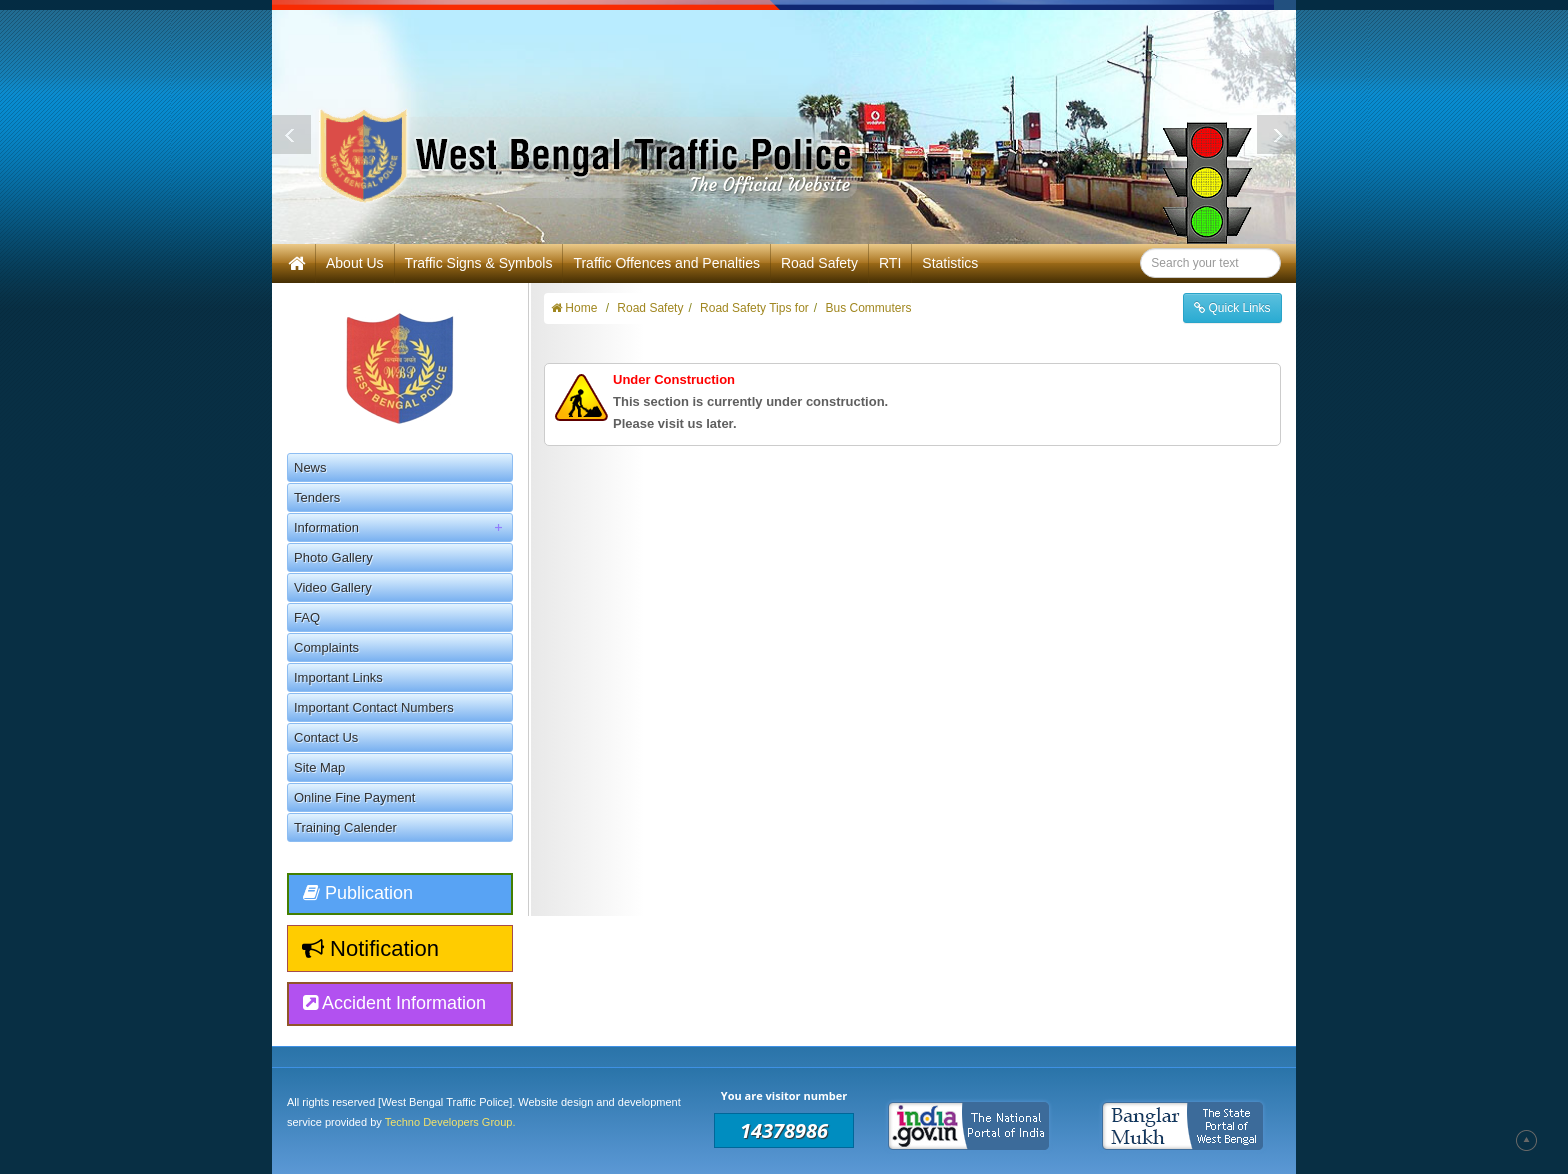  Describe the element at coordinates (358, 893) in the screenshot. I see `Publication` at that location.